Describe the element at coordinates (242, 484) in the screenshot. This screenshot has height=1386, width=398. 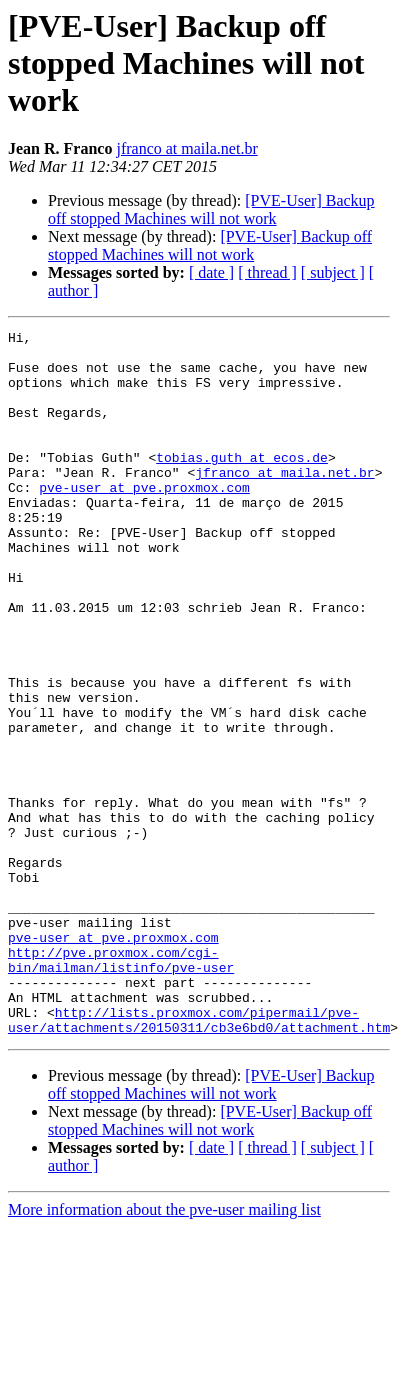
I see `tobias.guth at ecos.de` at that location.